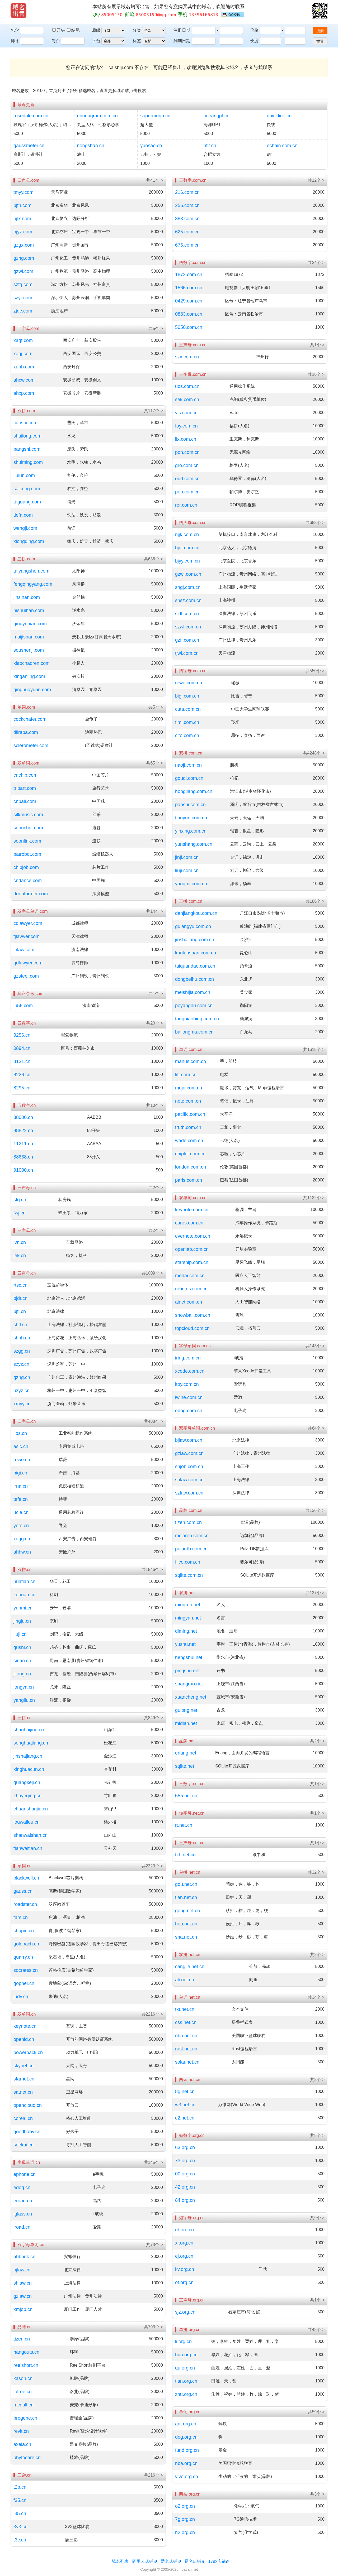  Describe the element at coordinates (185, 2022) in the screenshot. I see `css.net.cn` at that location.